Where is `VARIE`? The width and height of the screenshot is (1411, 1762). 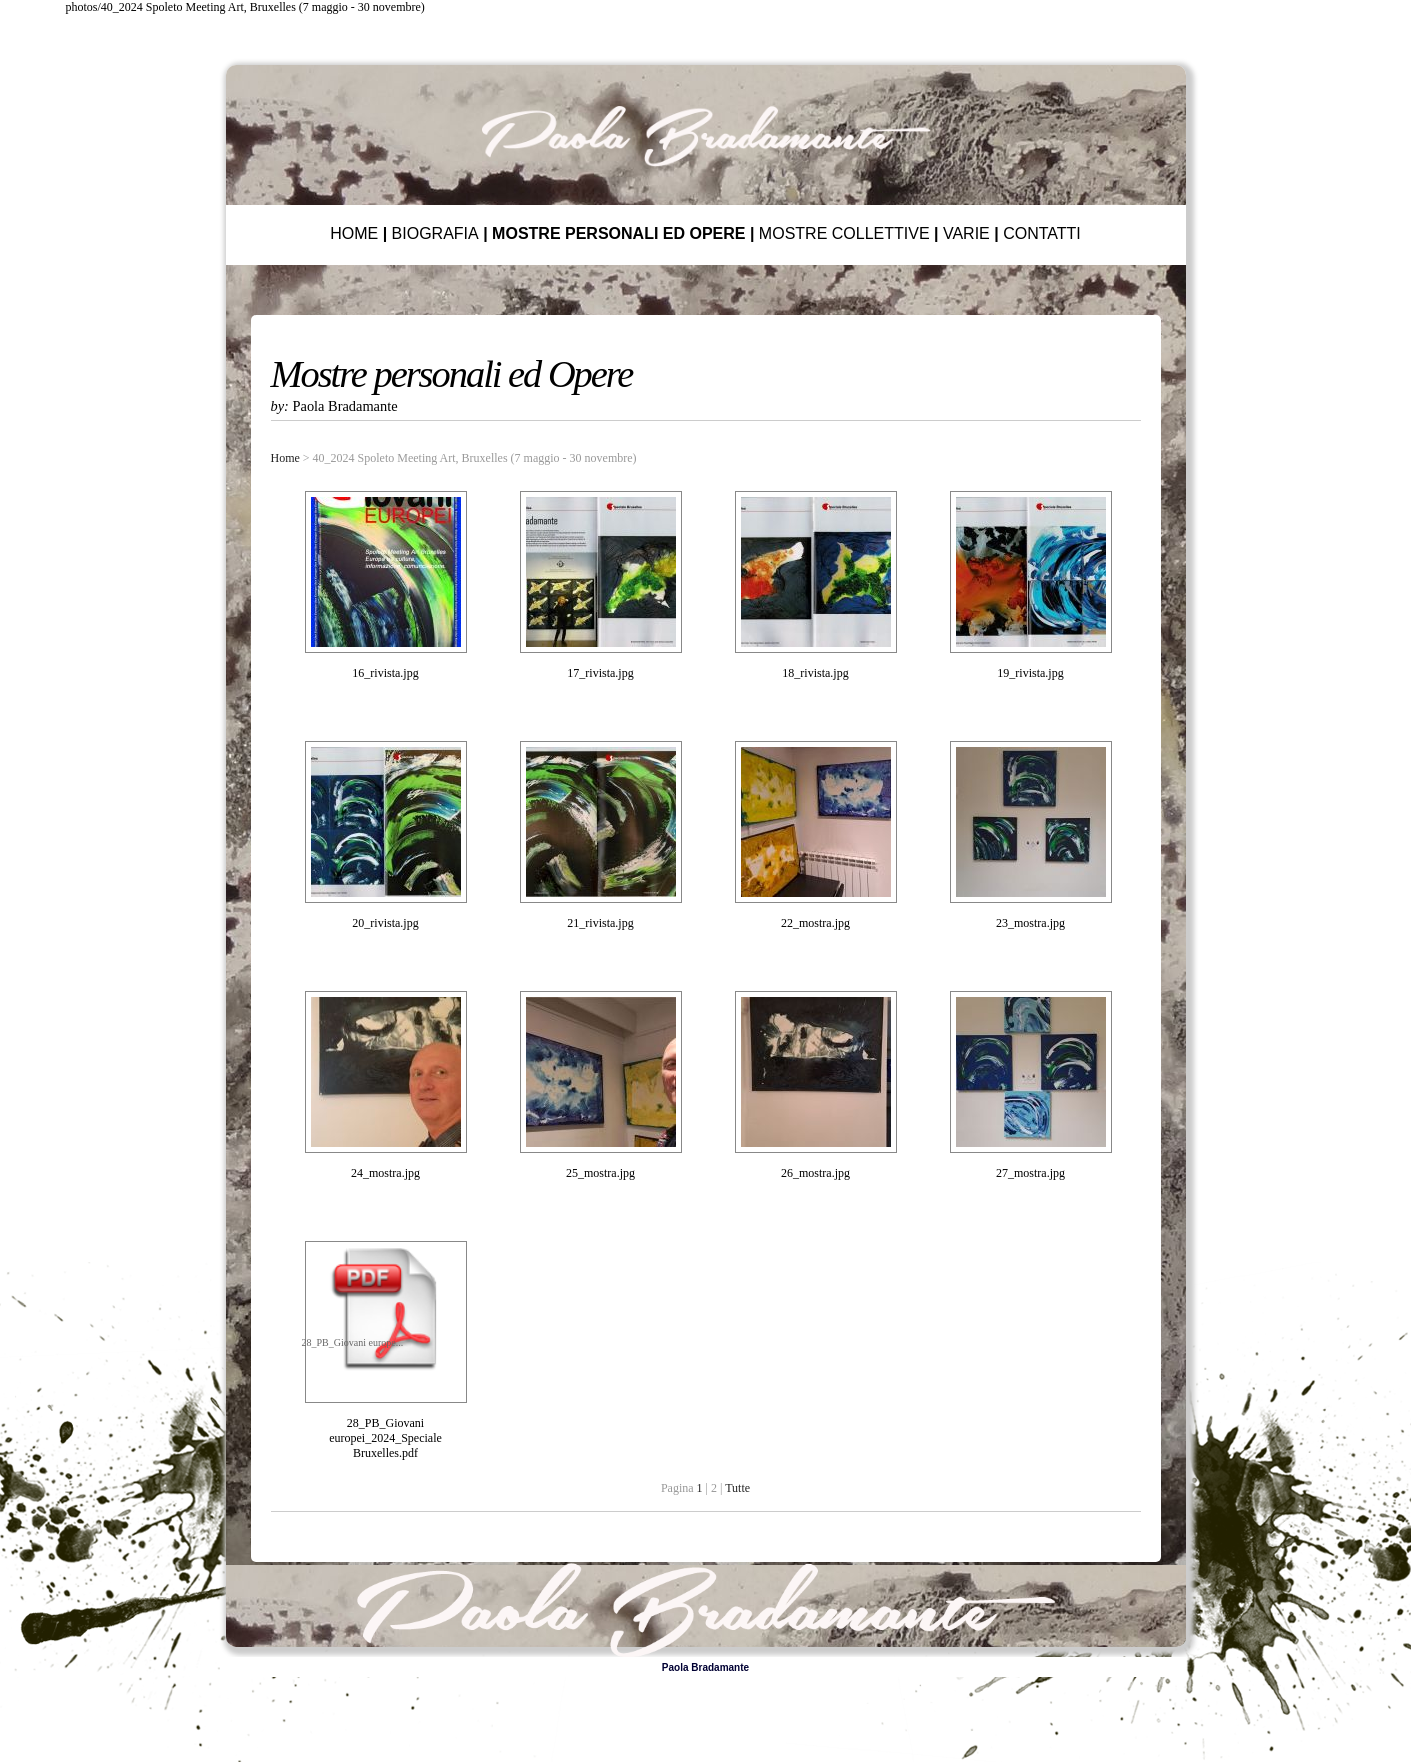 VARIE is located at coordinates (966, 233).